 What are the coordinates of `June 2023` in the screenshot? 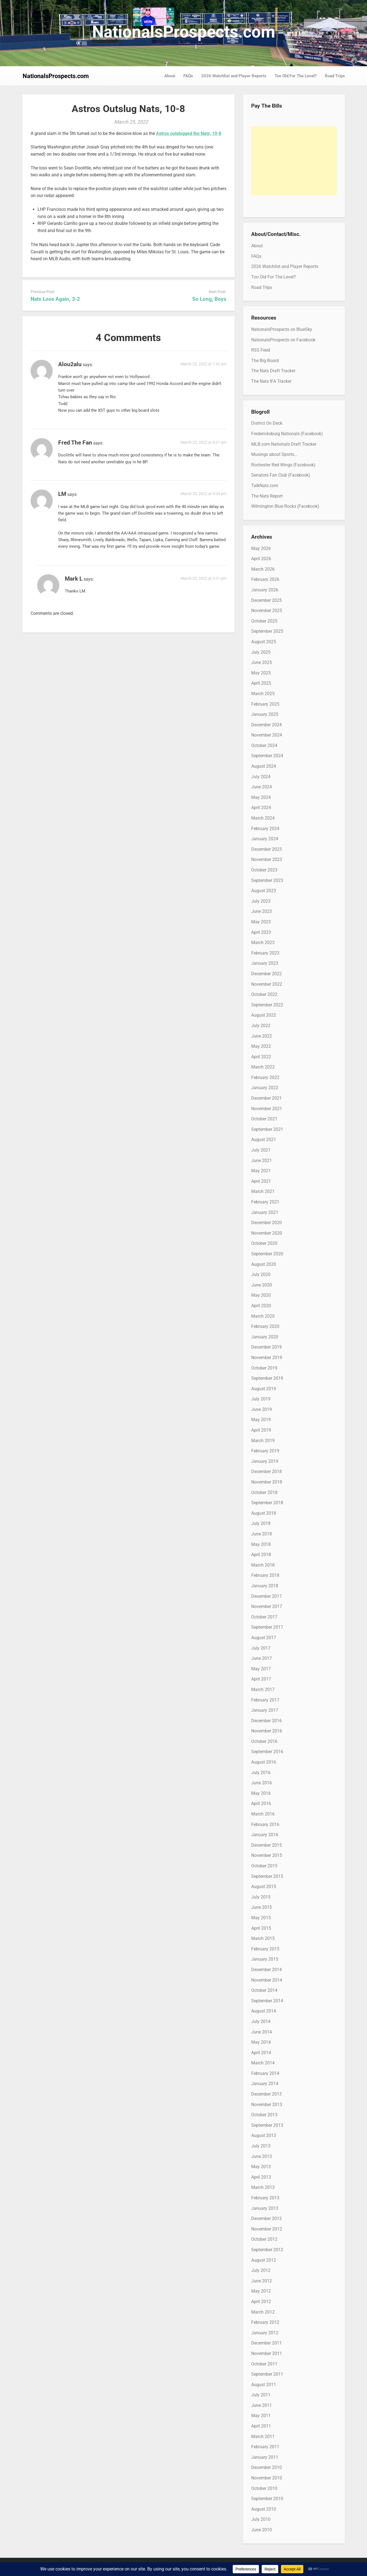 It's located at (261, 911).